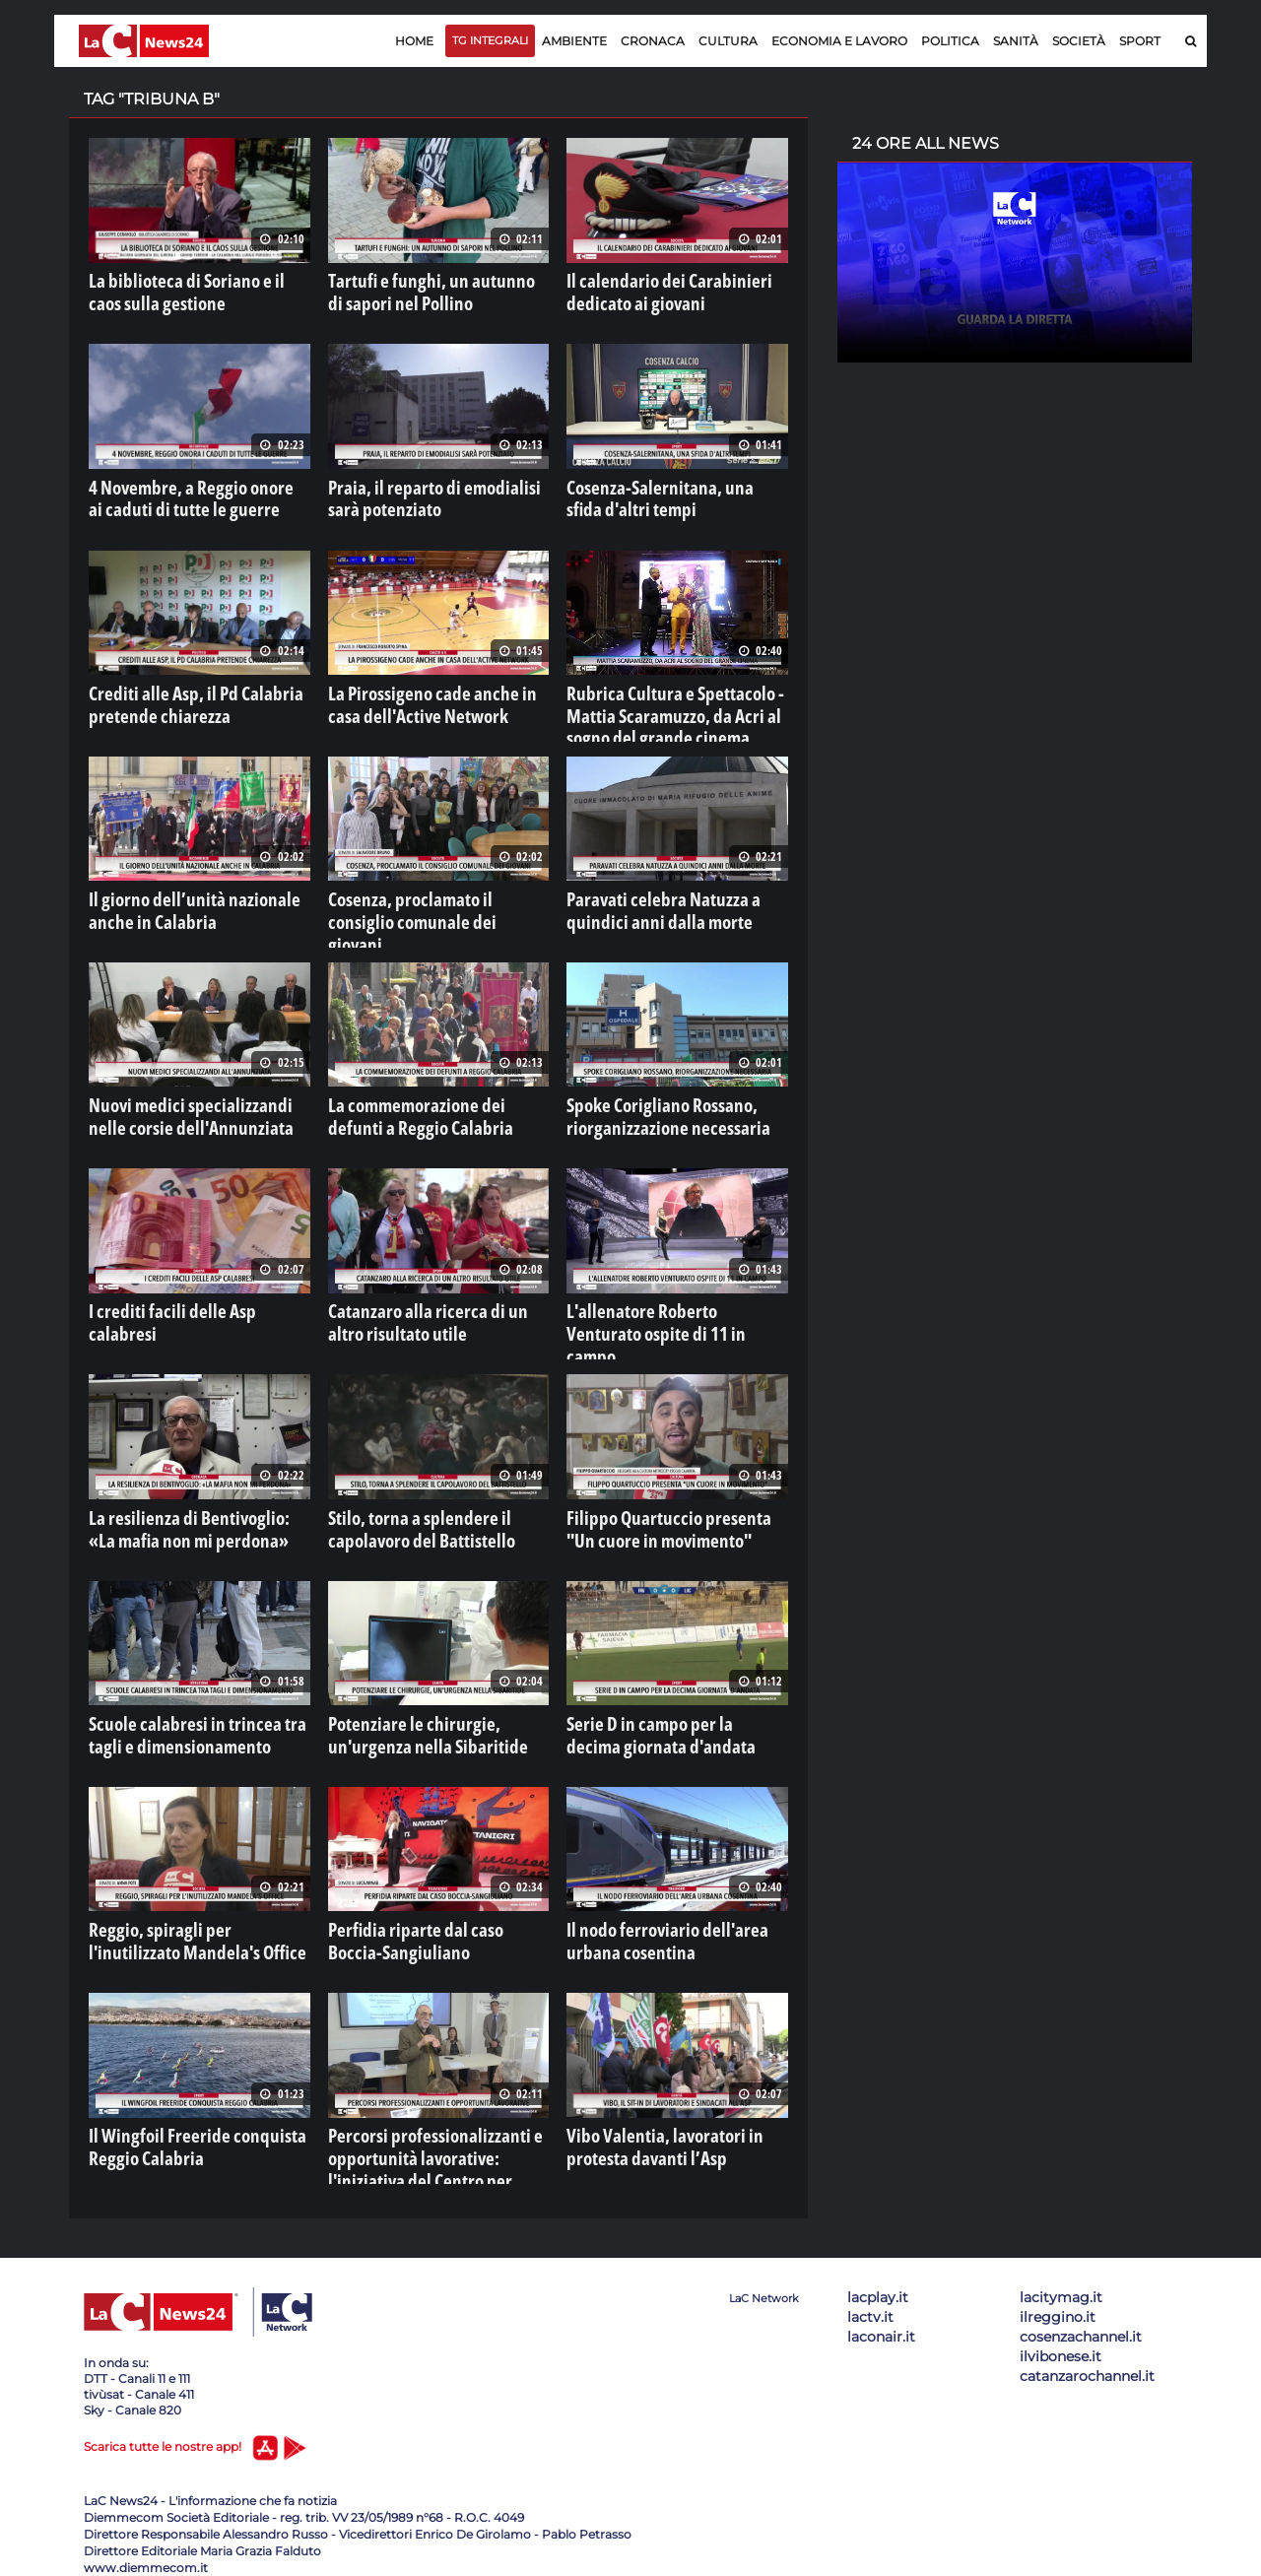 The height and width of the screenshot is (2576, 1261). What do you see at coordinates (181, 492) in the screenshot?
I see `4 Novembre, a Reggio onore ai caduti di tutte le guerre` at bounding box center [181, 492].